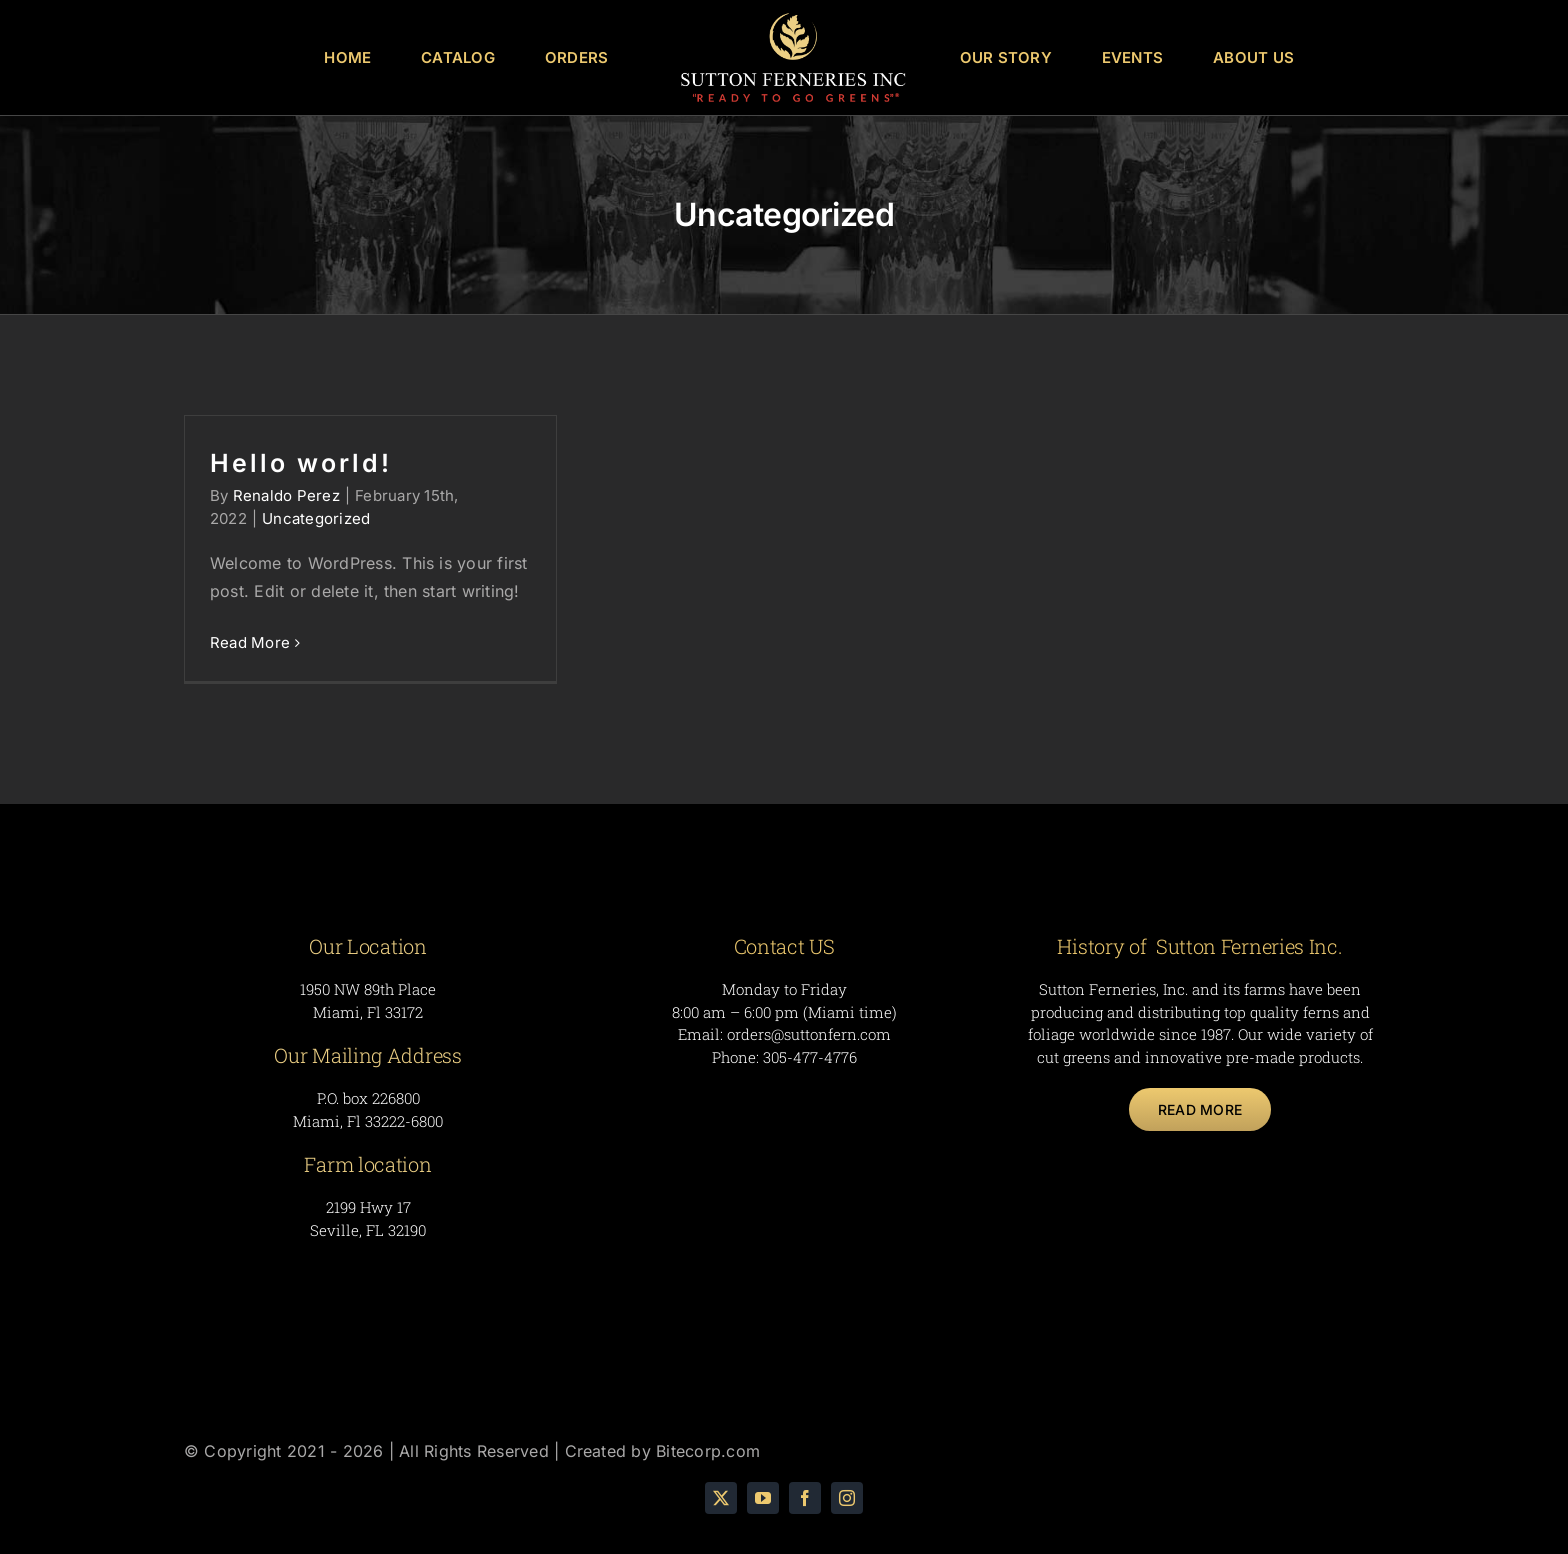 This screenshot has width=1568, height=1554. What do you see at coordinates (721, 1498) in the screenshot?
I see `[twitter]` at bounding box center [721, 1498].